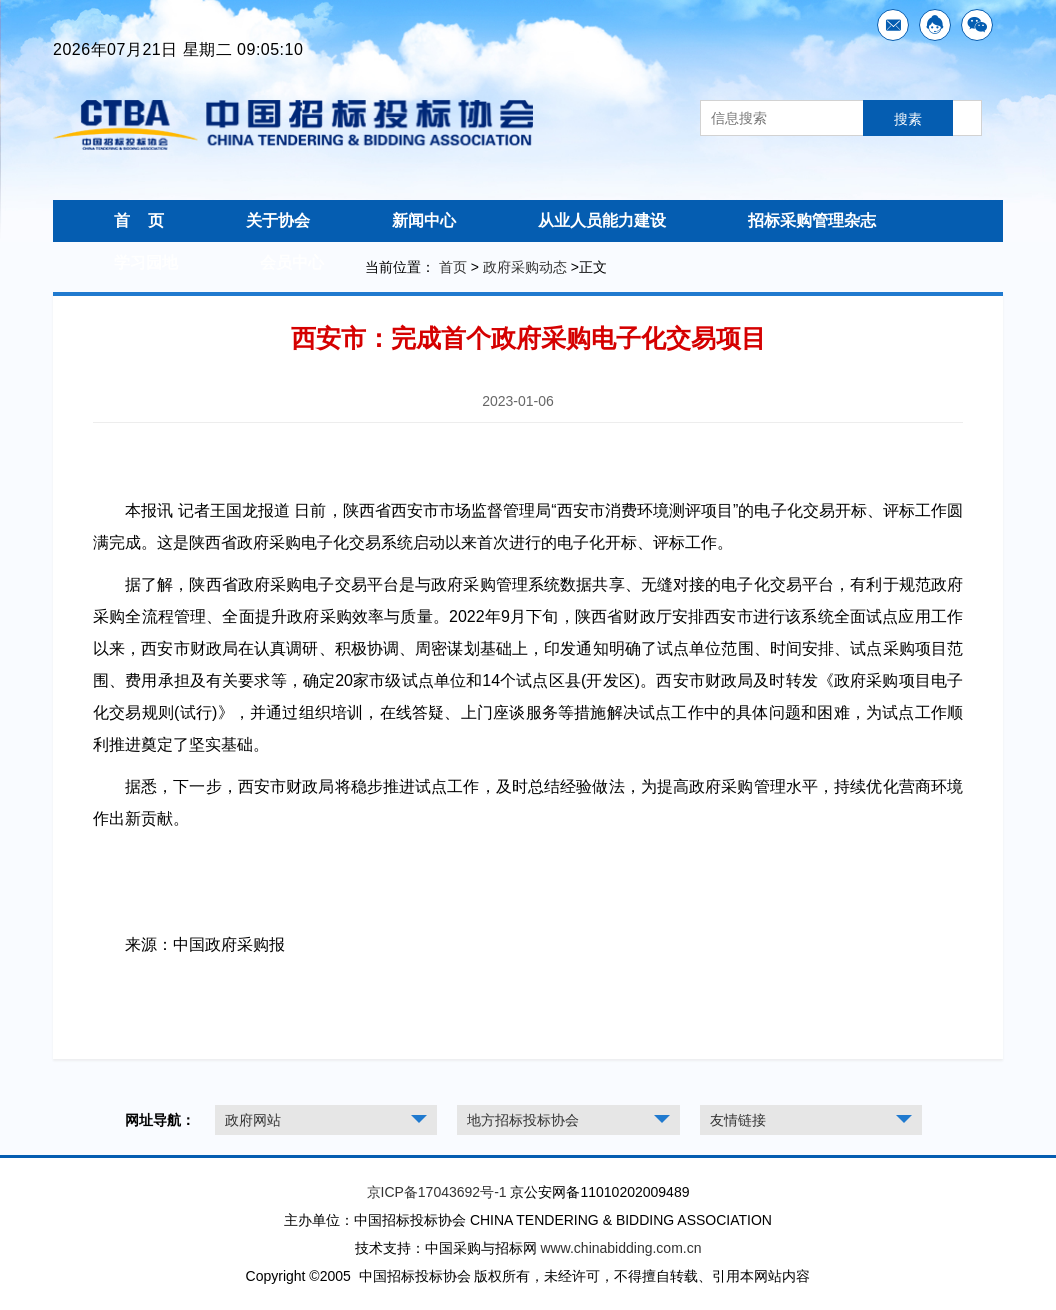 Image resolution: width=1056 pixels, height=1310 pixels. I want to click on 地方招标投标协会, so click(523, 1120).